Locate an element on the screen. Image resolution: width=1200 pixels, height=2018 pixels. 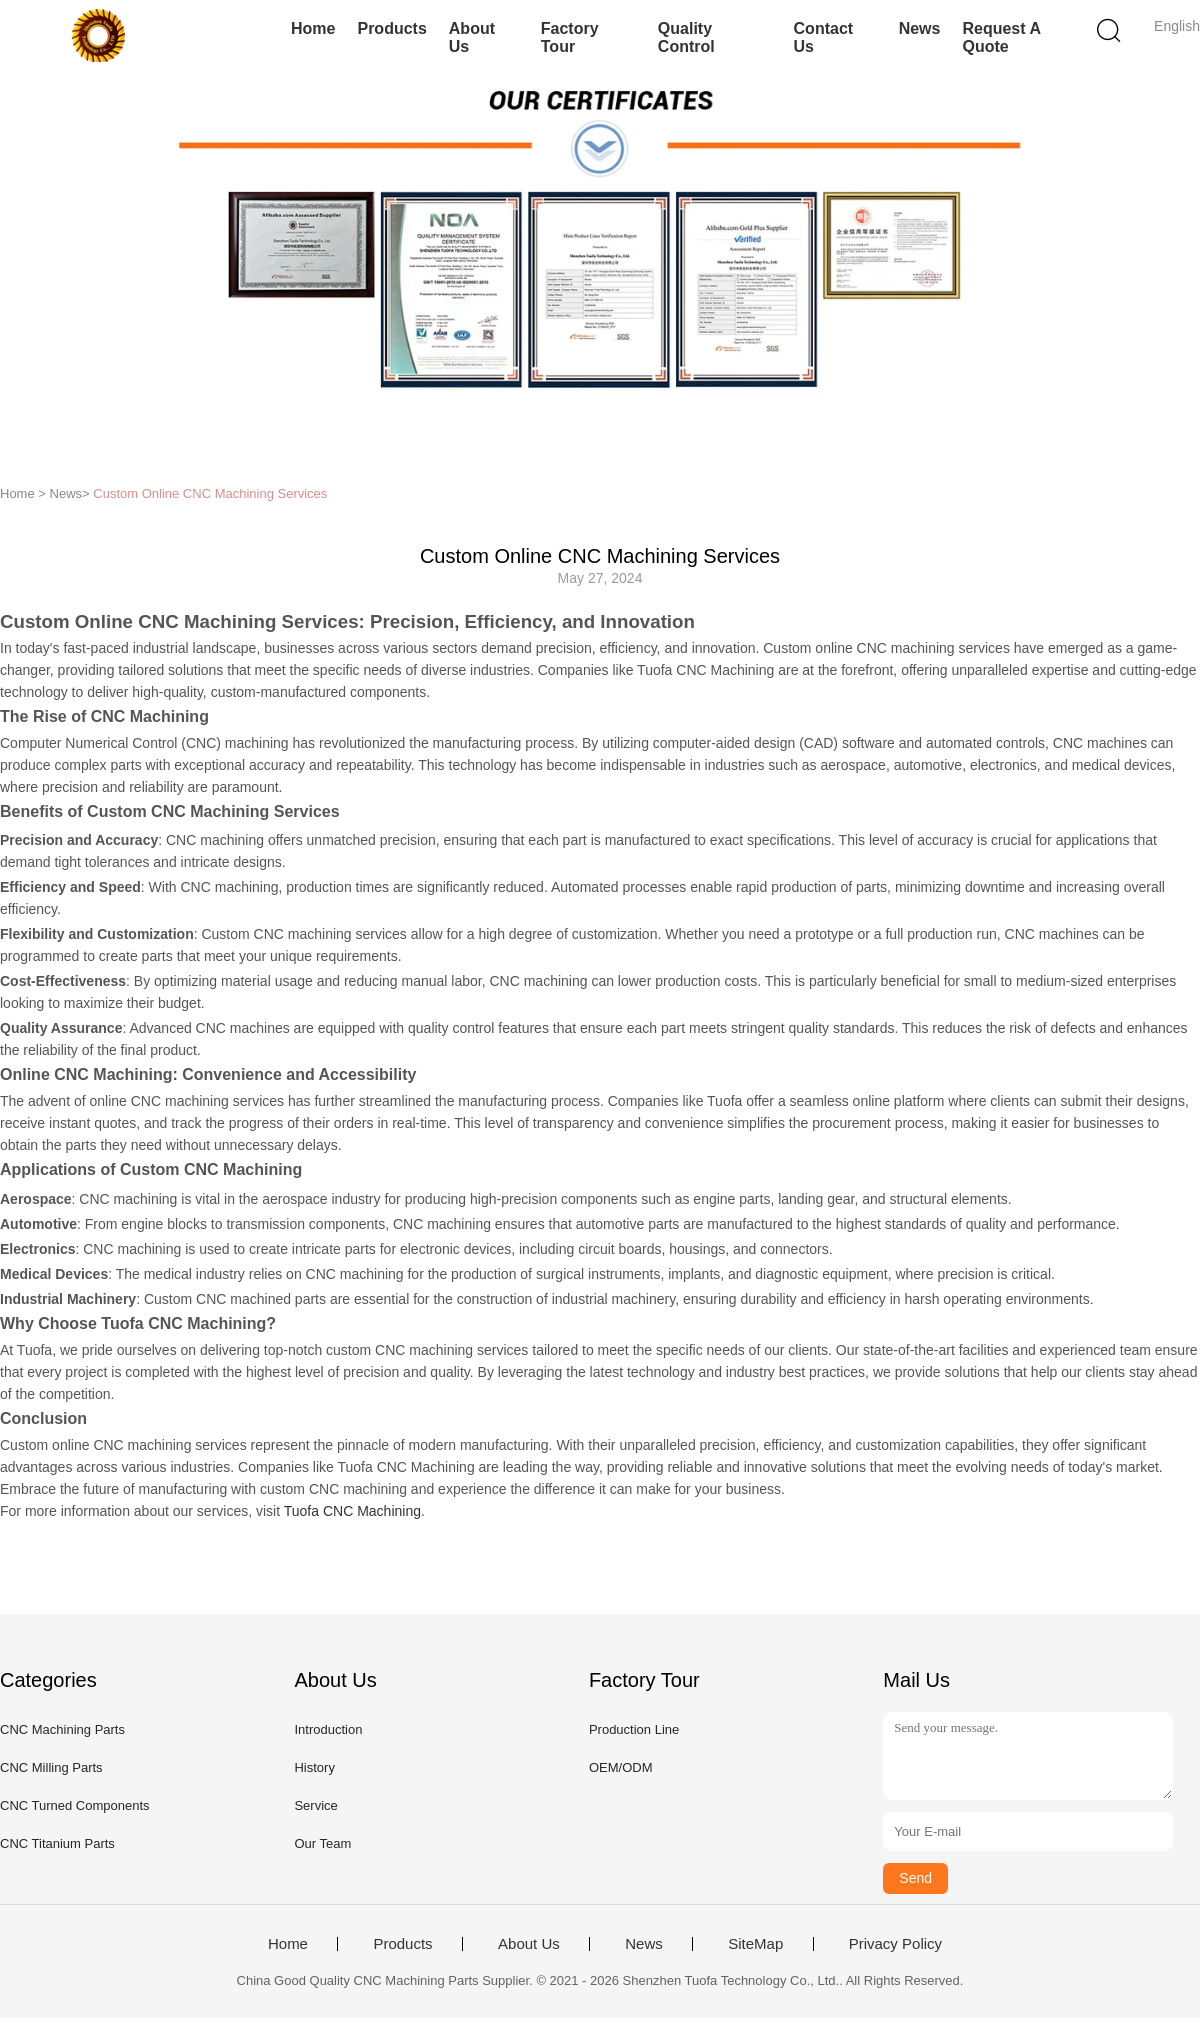
About Us is located at coordinates (472, 37).